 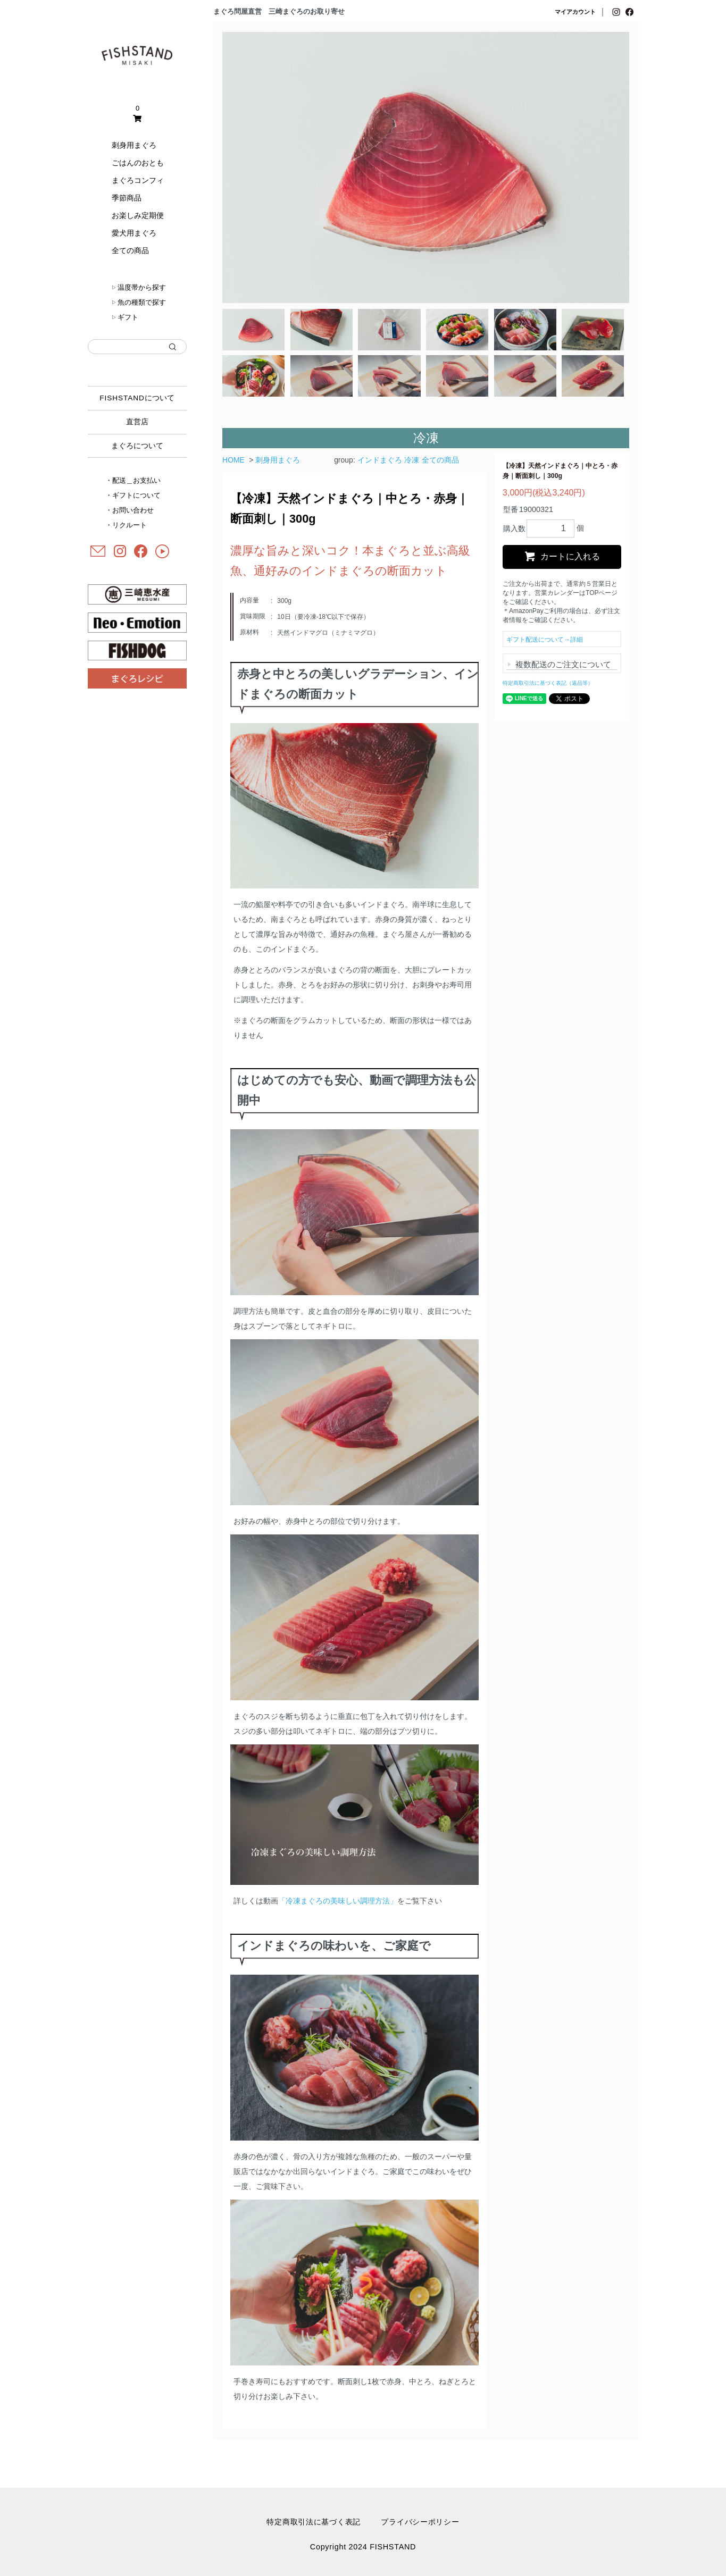 What do you see at coordinates (337, 1901) in the screenshot?
I see `「冷凍まぐろの美味しい調理方法」` at bounding box center [337, 1901].